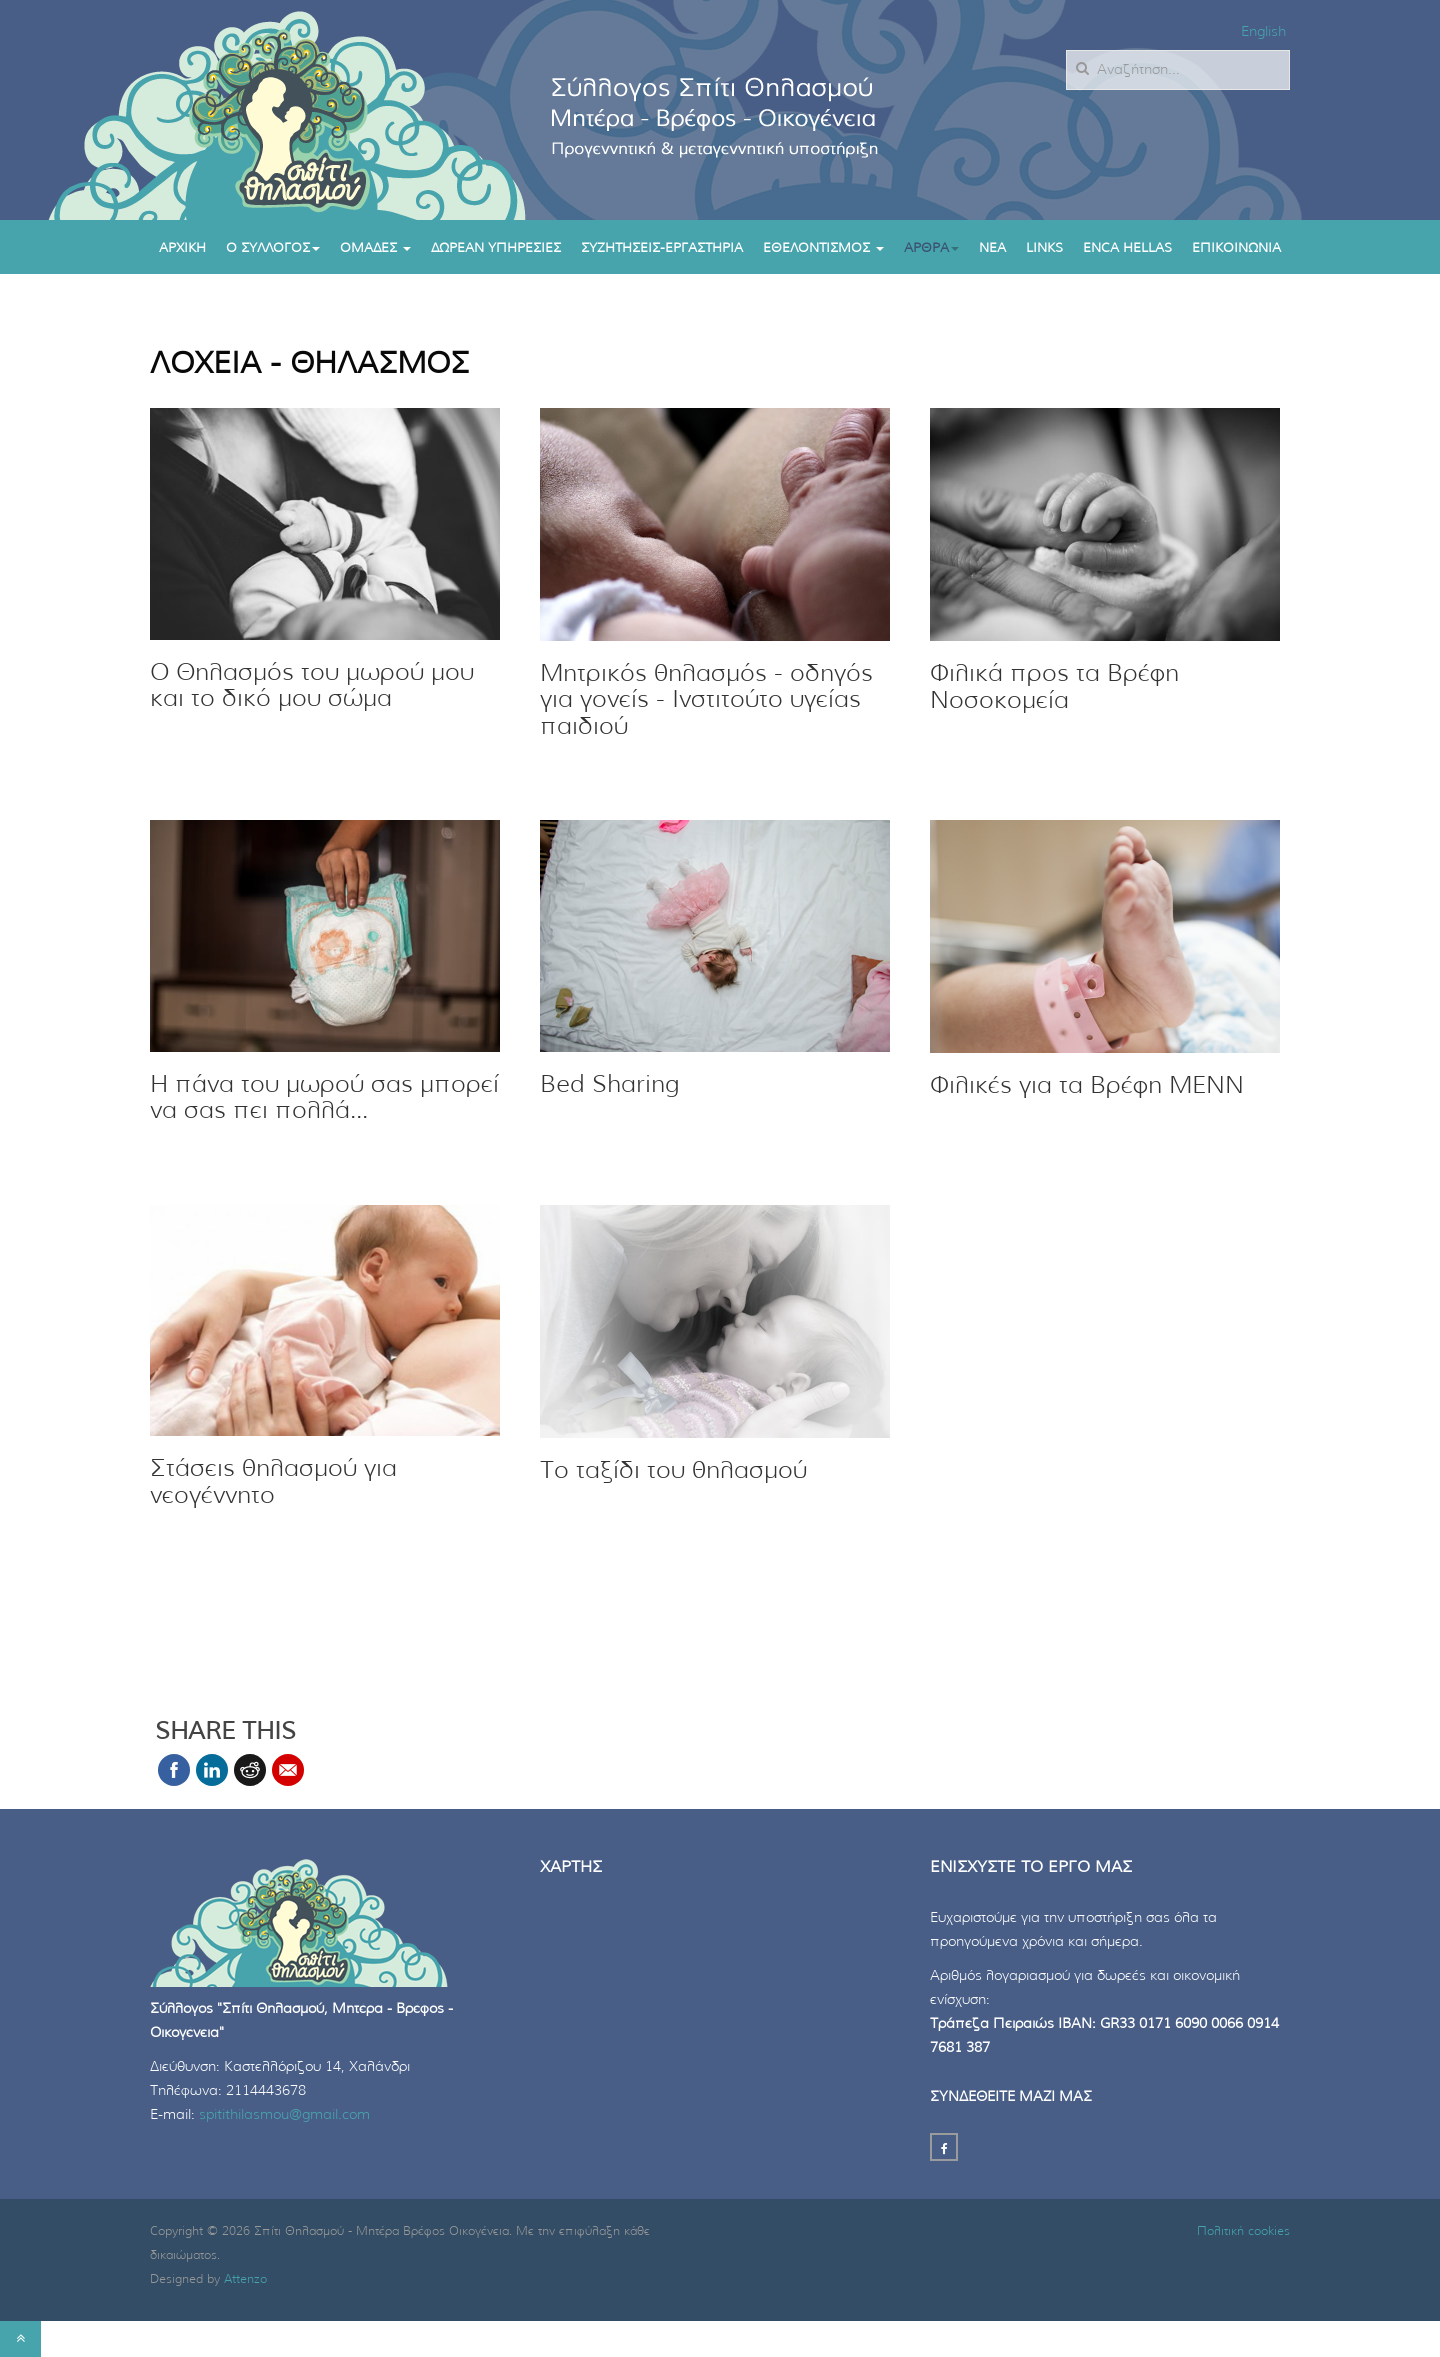 This screenshot has height=2357, width=1440. What do you see at coordinates (673, 1471) in the screenshot?
I see `Το ταξίδι του θηλασμού` at bounding box center [673, 1471].